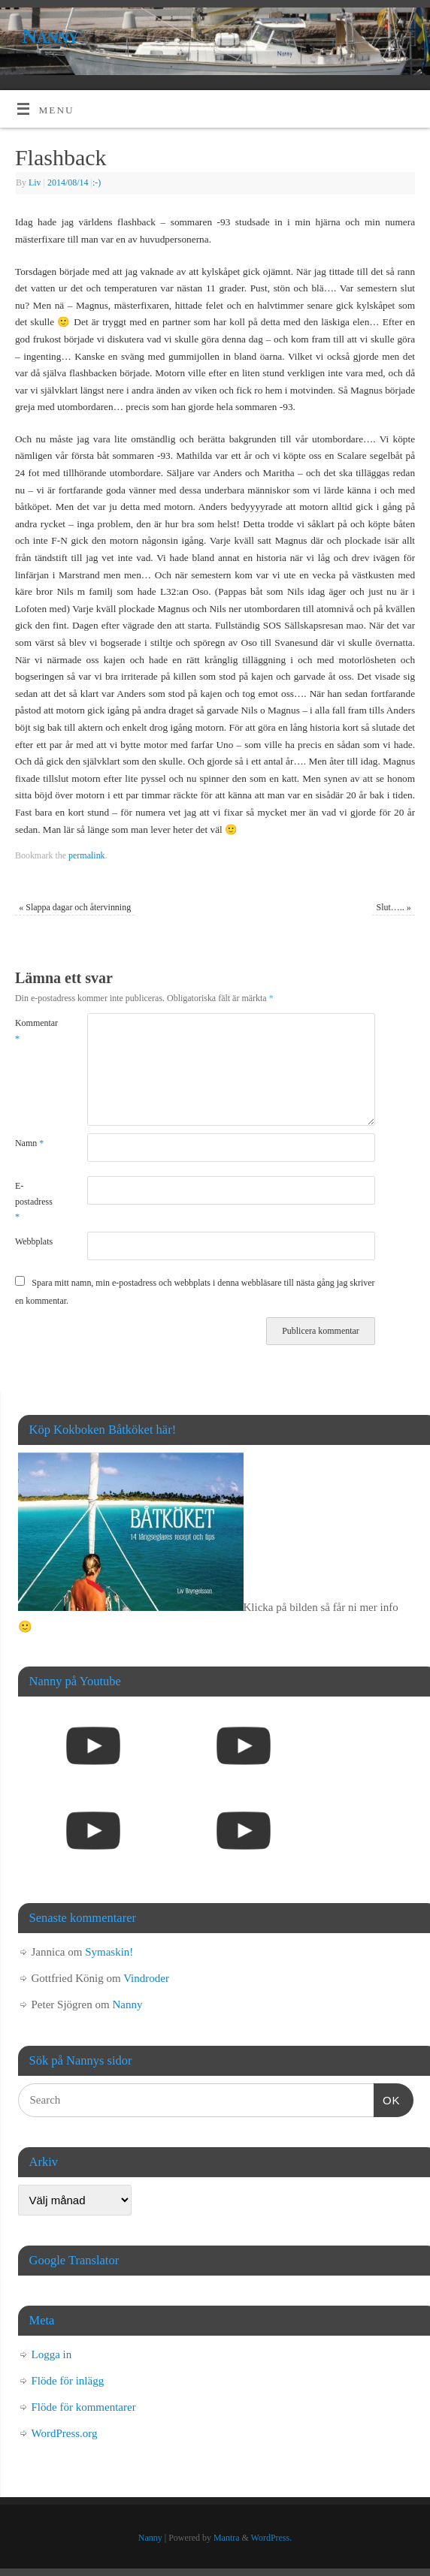 The image size is (430, 2576). I want to click on WordPress.org, so click(65, 2433).